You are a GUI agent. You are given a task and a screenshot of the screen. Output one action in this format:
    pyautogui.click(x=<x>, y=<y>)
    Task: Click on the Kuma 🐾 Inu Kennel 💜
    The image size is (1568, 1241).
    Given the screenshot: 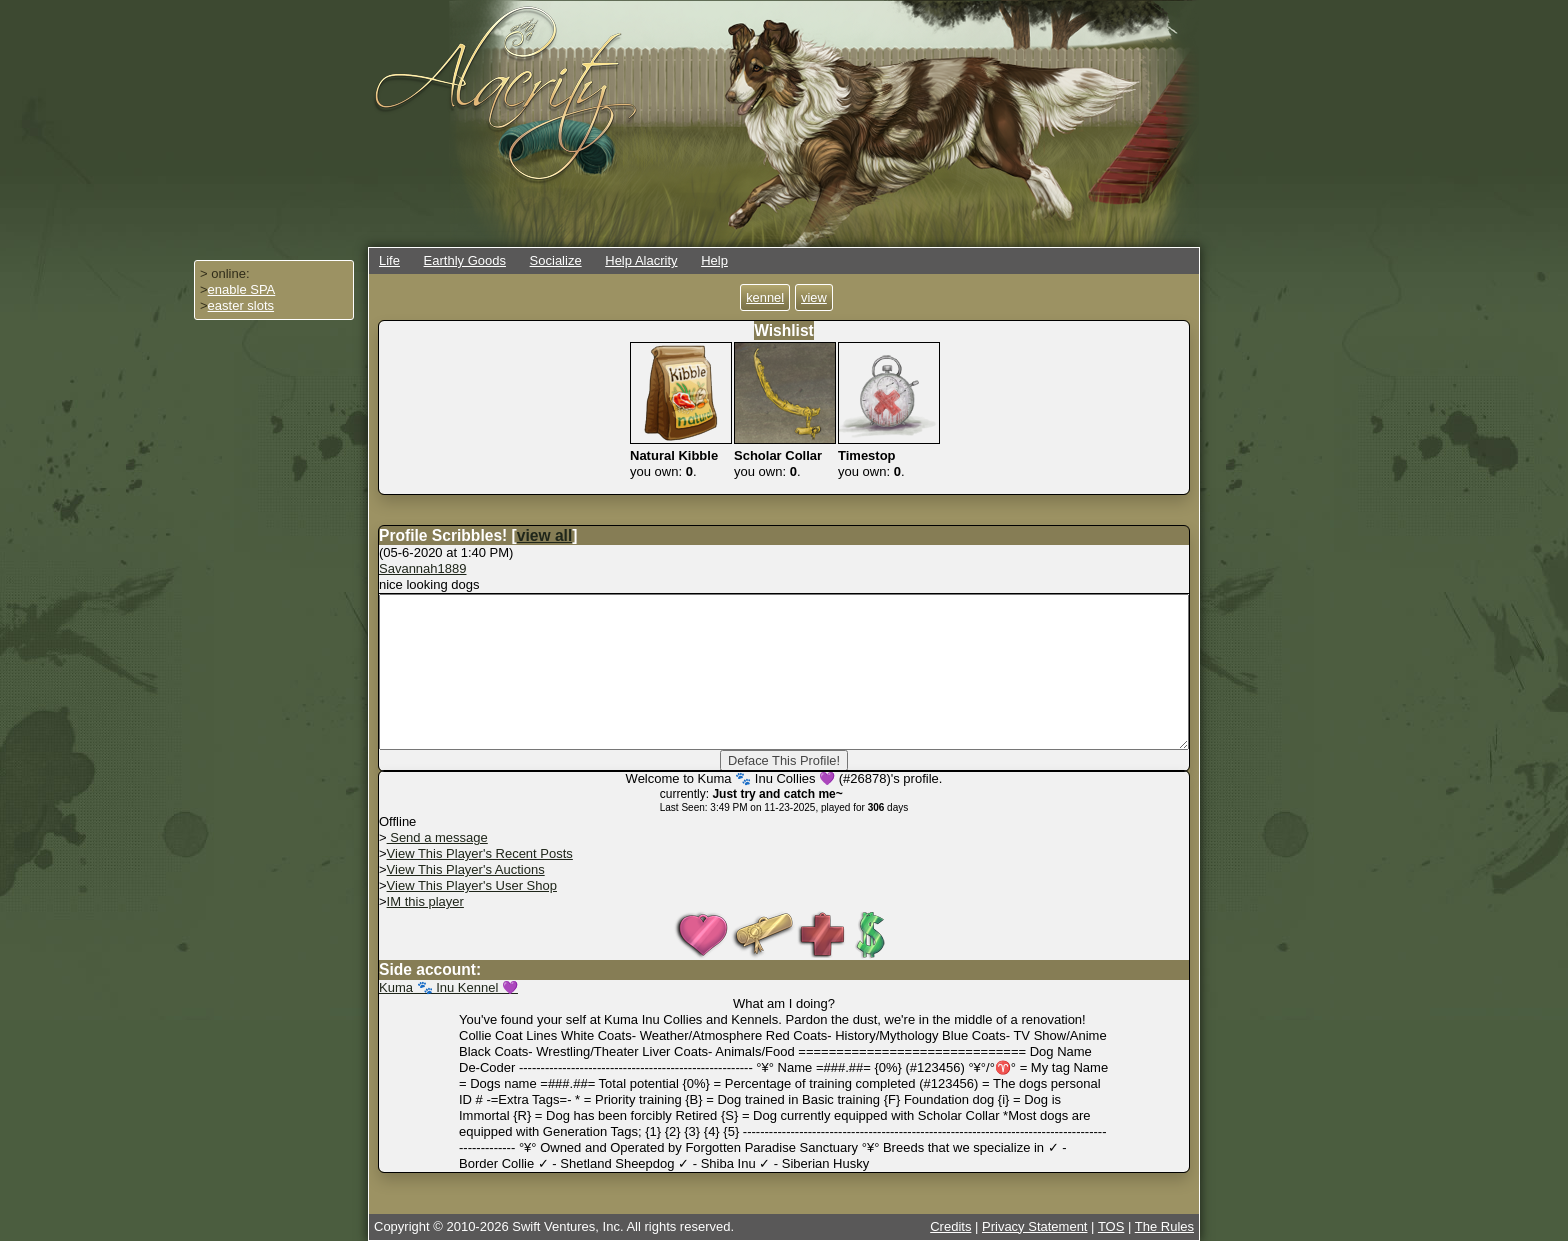 What is the action you would take?
    pyautogui.click(x=448, y=987)
    